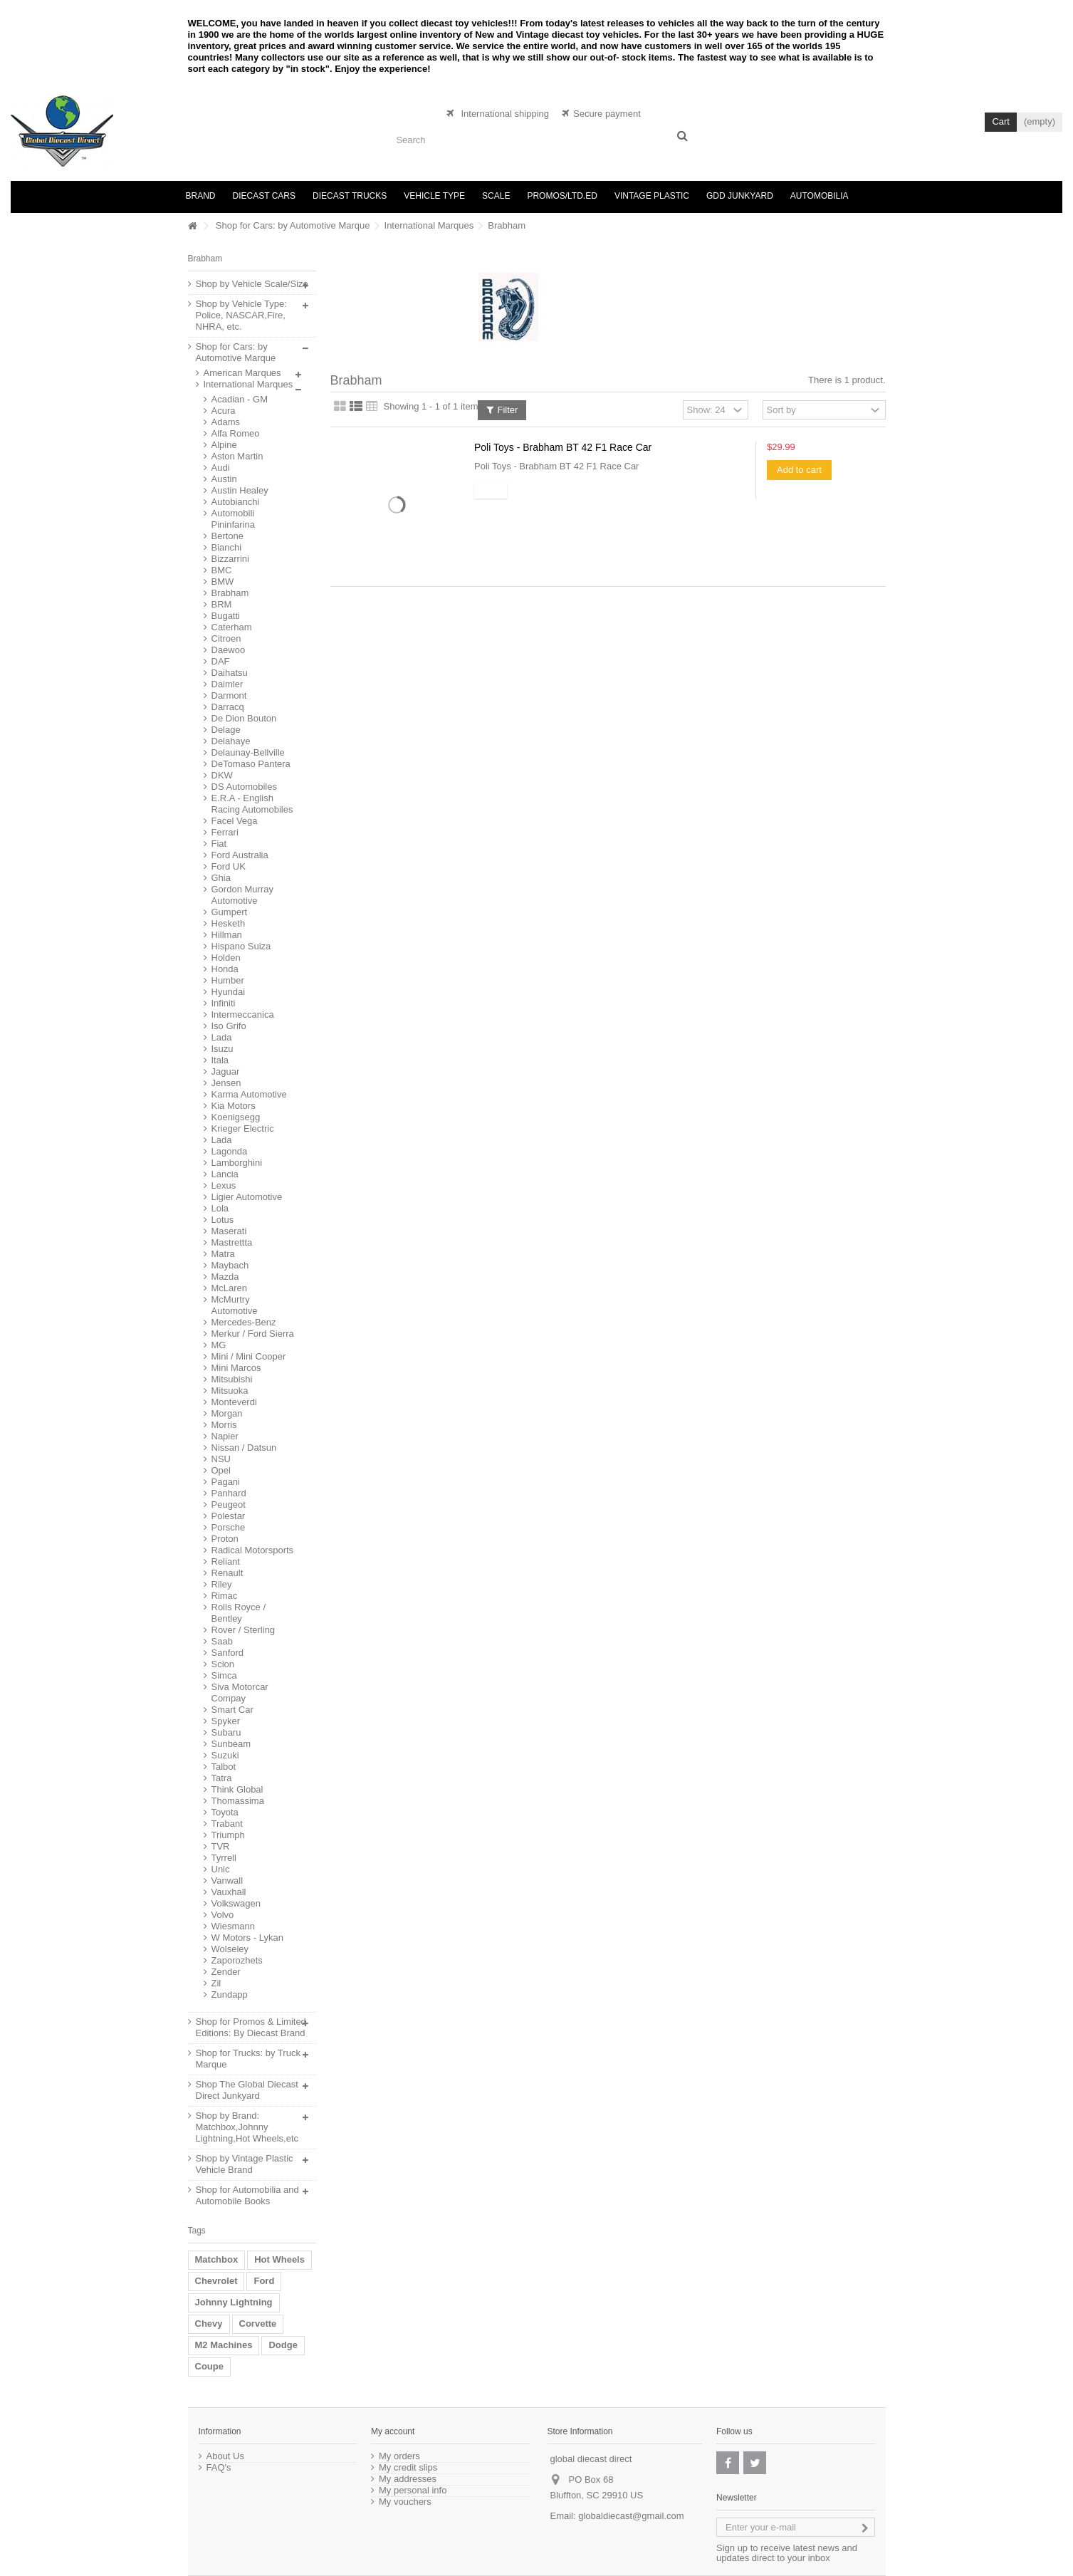 The height and width of the screenshot is (2576, 1073). What do you see at coordinates (228, 1026) in the screenshot?
I see `Iso Grifo` at bounding box center [228, 1026].